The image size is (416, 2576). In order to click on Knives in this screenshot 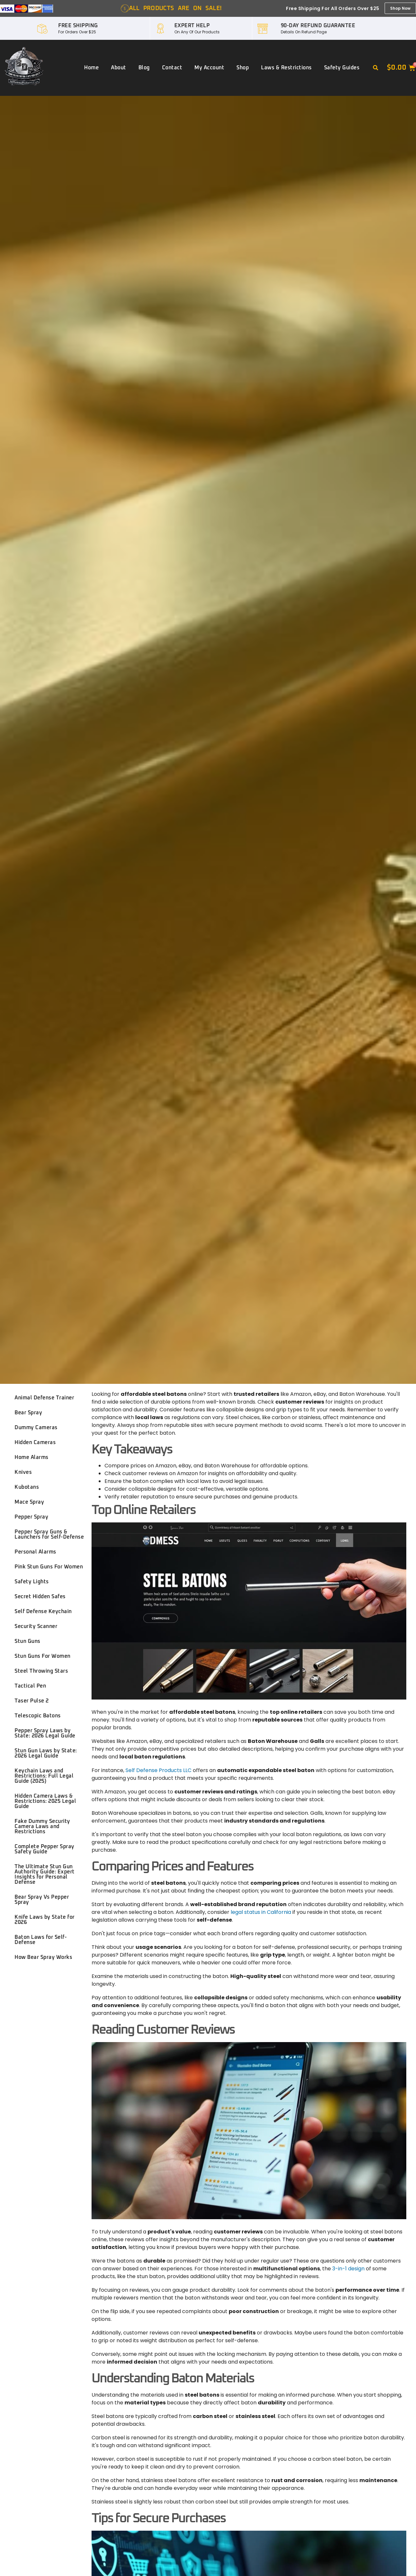, I will do `click(23, 1472)`.